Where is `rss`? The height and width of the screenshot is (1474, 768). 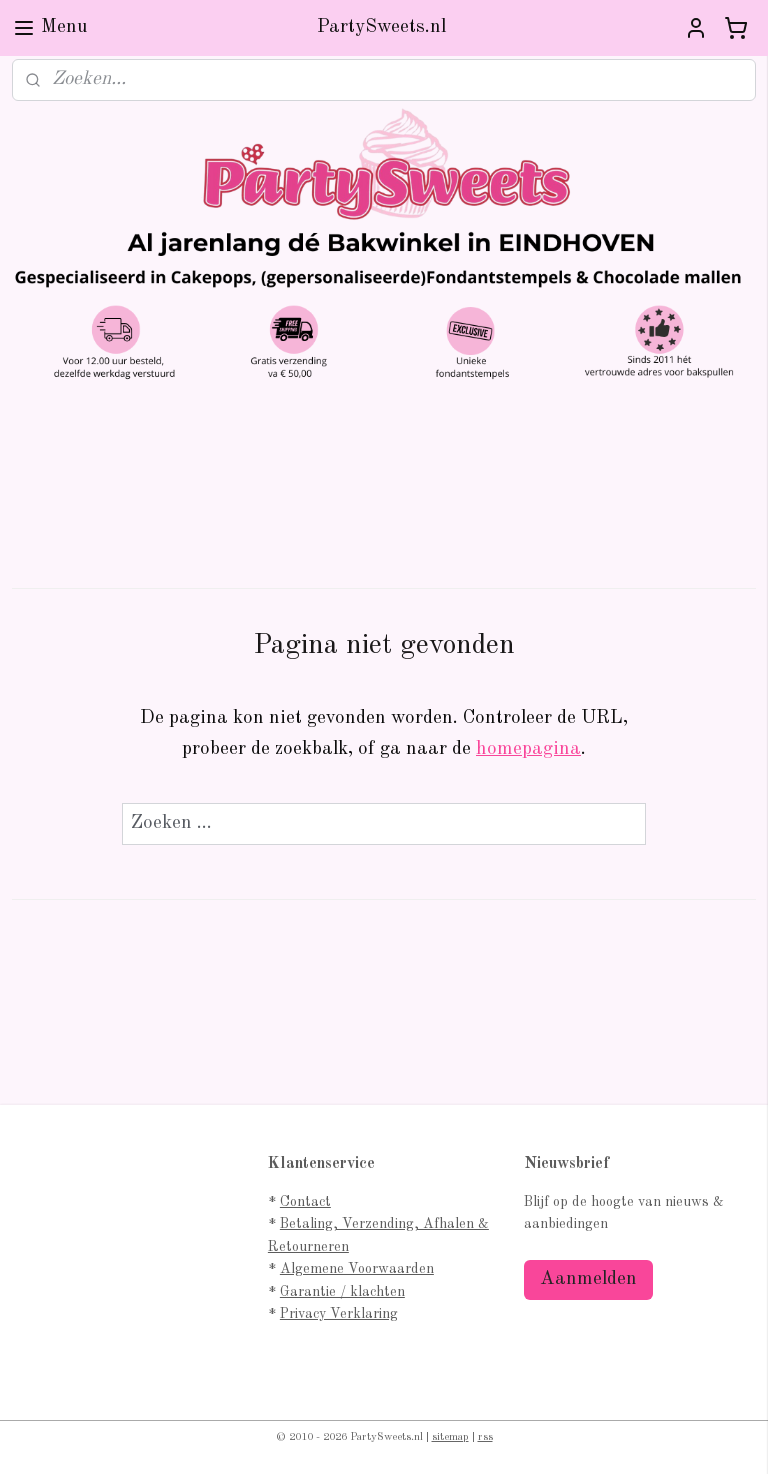
rss is located at coordinates (485, 1437).